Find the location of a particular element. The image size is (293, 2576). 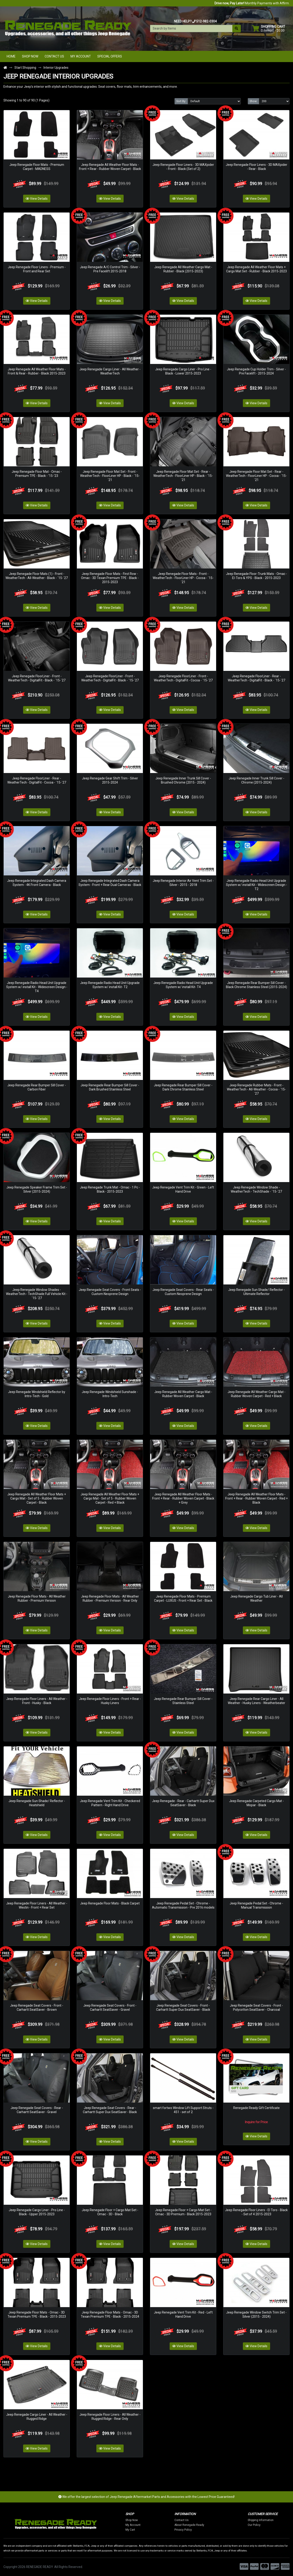

Home is located at coordinates (11, 56).